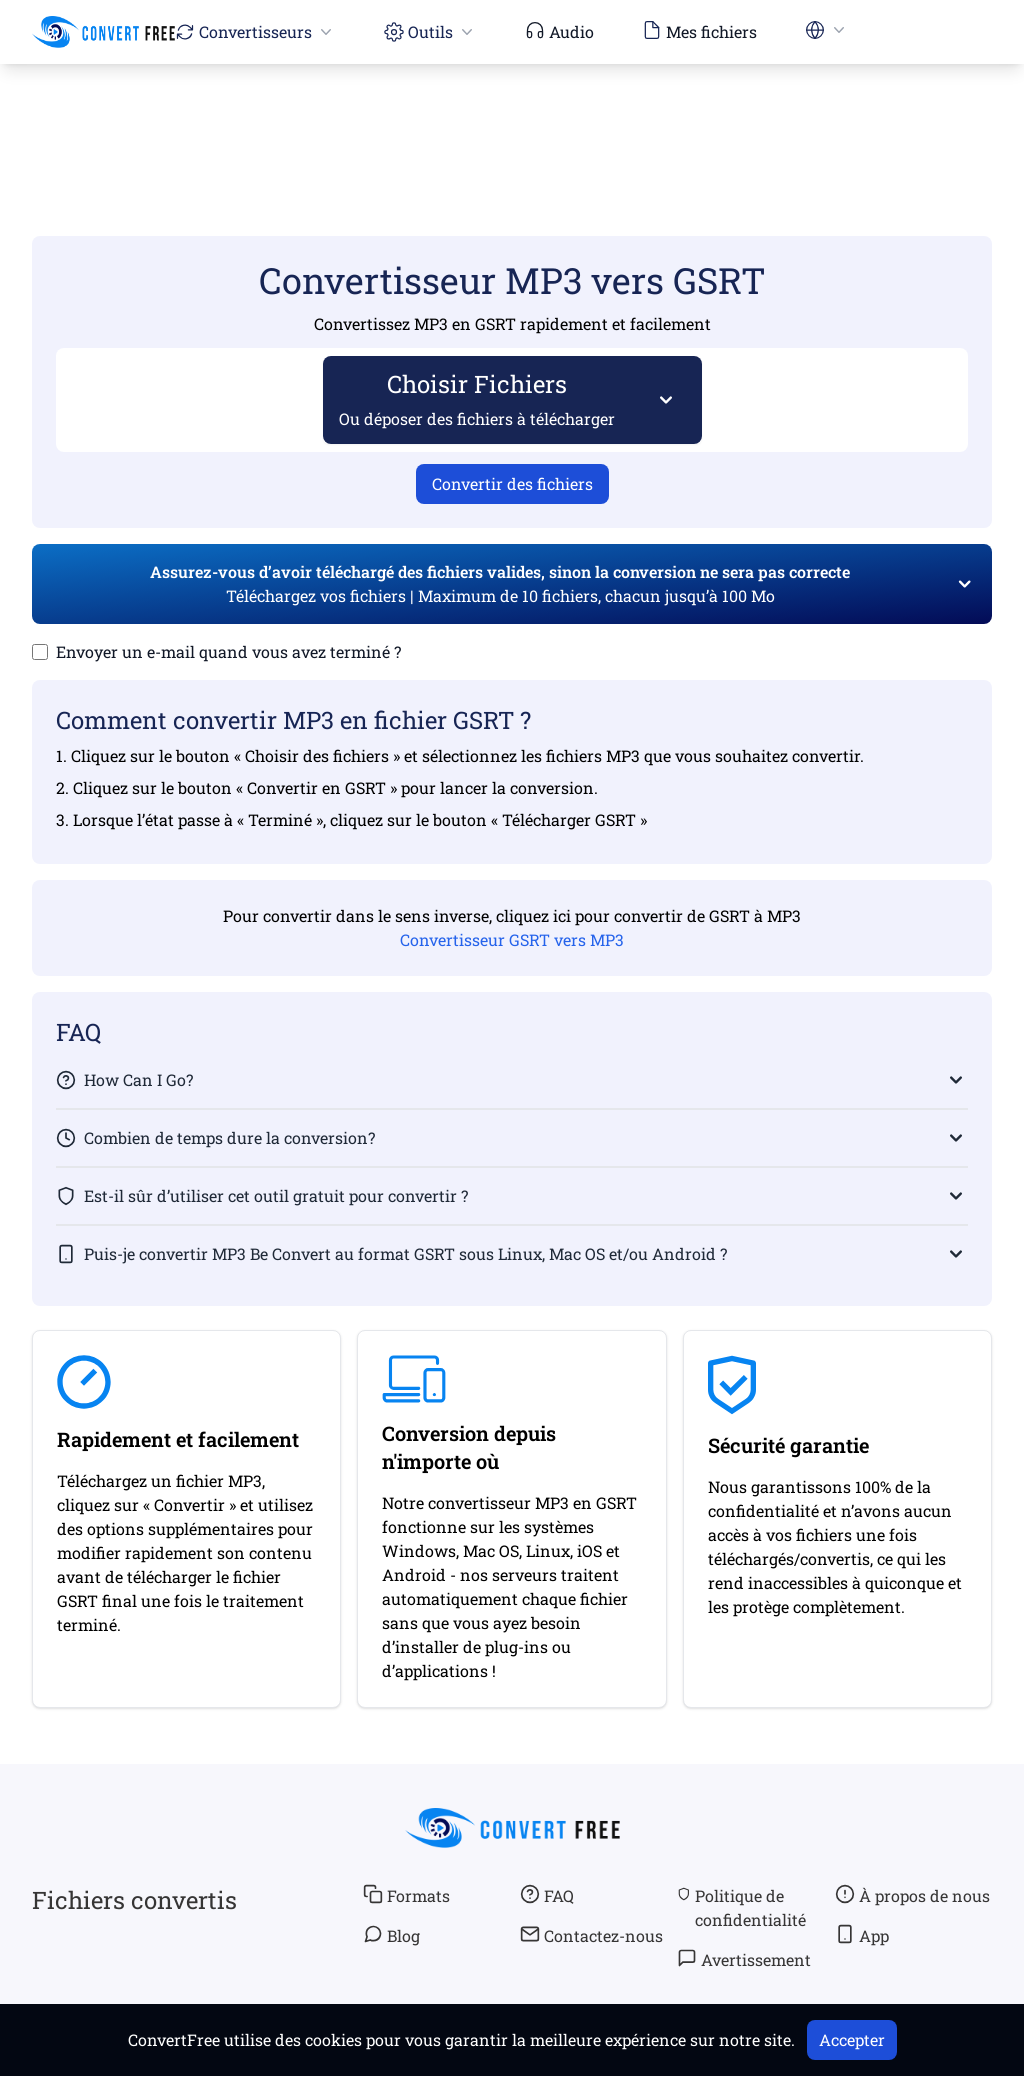 This screenshot has width=1024, height=2076. Describe the element at coordinates (512, 121) in the screenshot. I see `[Advertisement]` at that location.